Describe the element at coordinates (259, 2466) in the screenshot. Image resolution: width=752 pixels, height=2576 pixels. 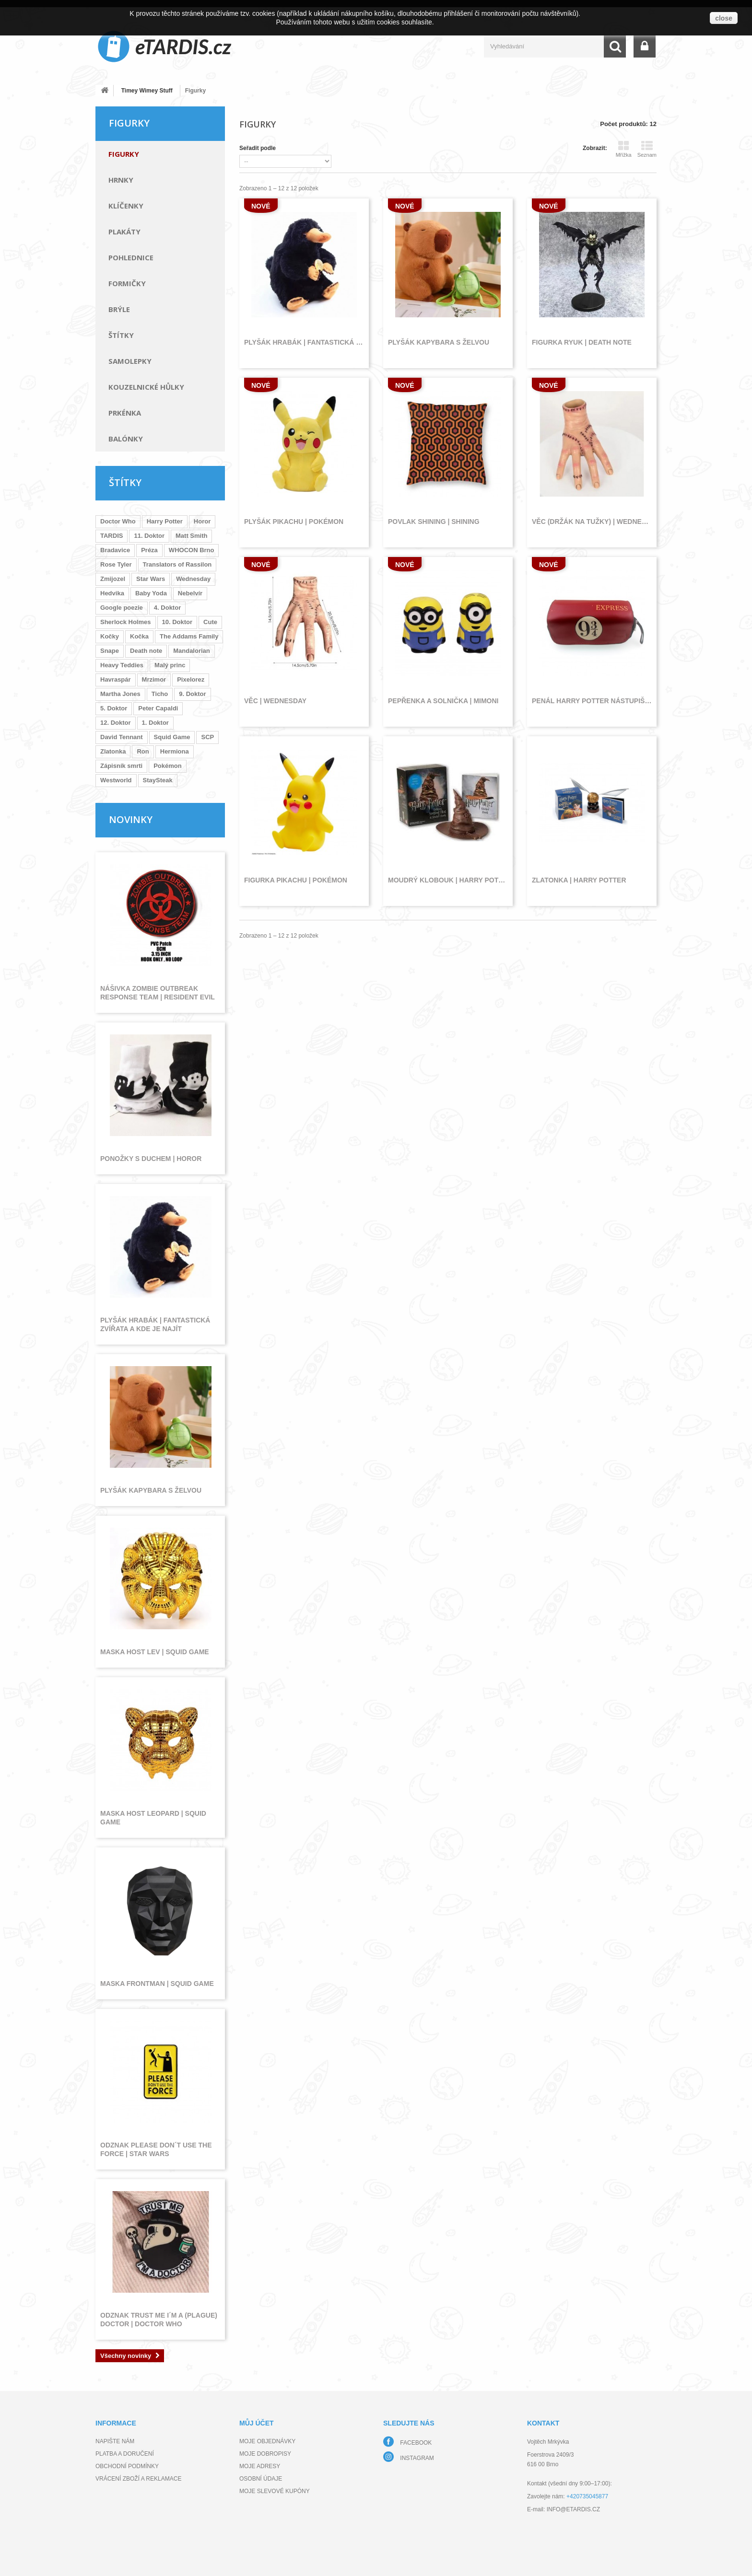
I see `Moje adresy` at that location.